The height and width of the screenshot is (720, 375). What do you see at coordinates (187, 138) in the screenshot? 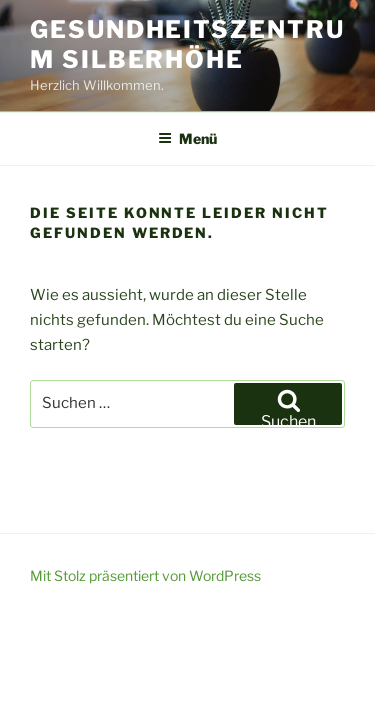
I see `Menü` at bounding box center [187, 138].